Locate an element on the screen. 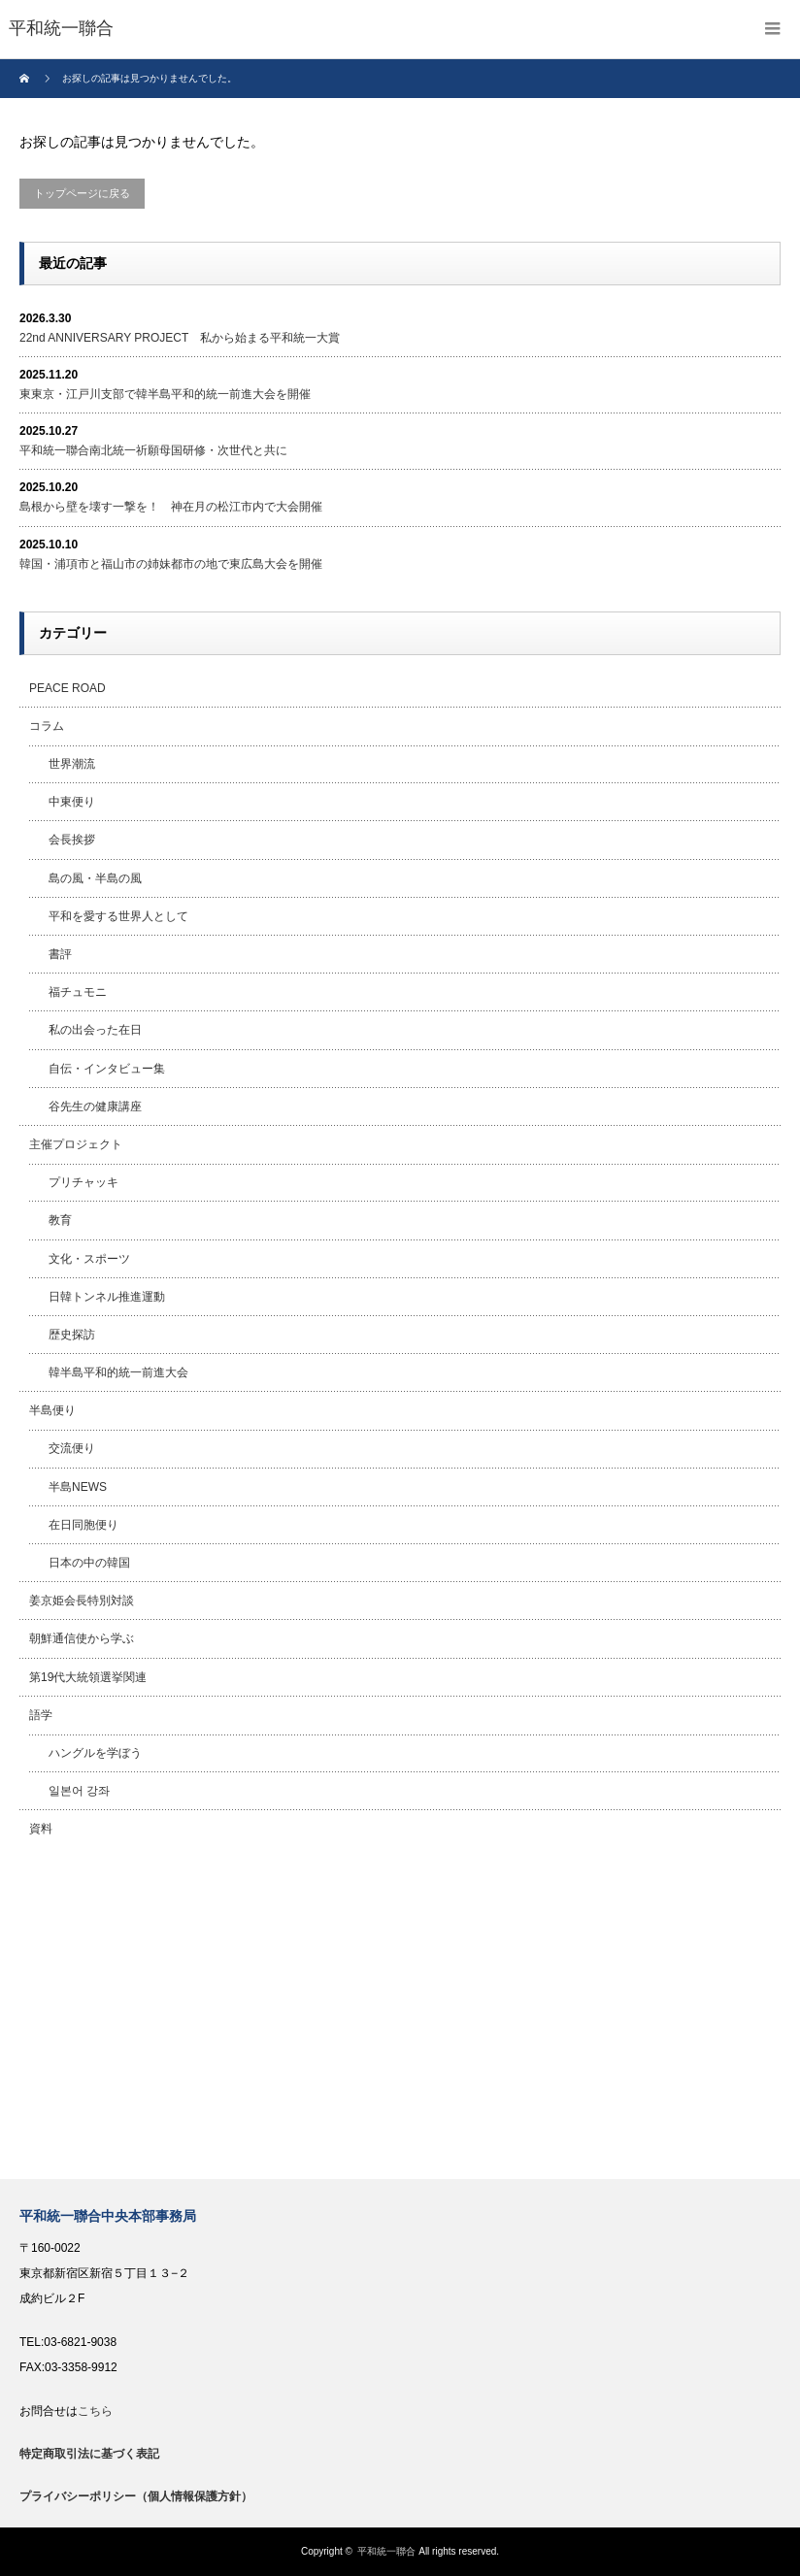 This screenshot has width=800, height=2576. 일본어 강좌 is located at coordinates (79, 1791).